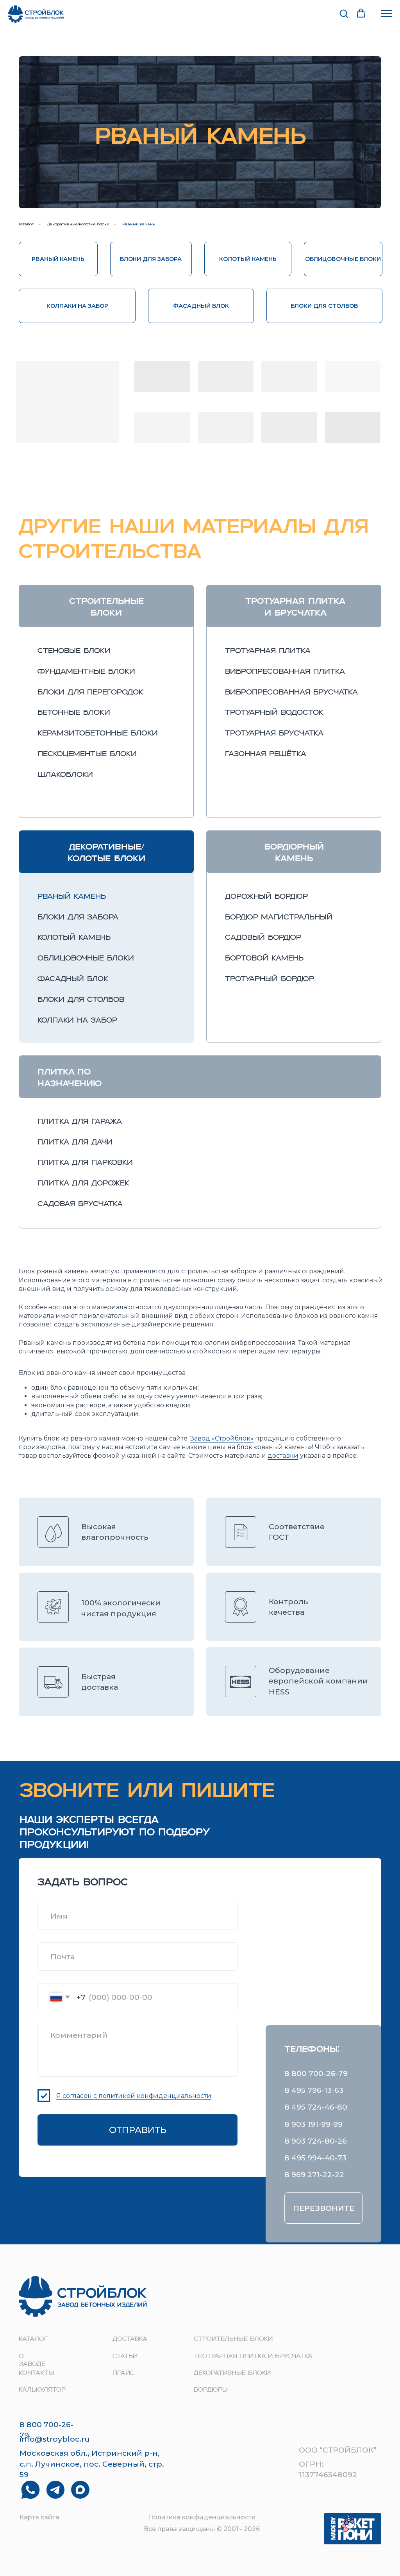  Describe the element at coordinates (222, 1438) in the screenshot. I see `Завод «Стройблок»` at that location.